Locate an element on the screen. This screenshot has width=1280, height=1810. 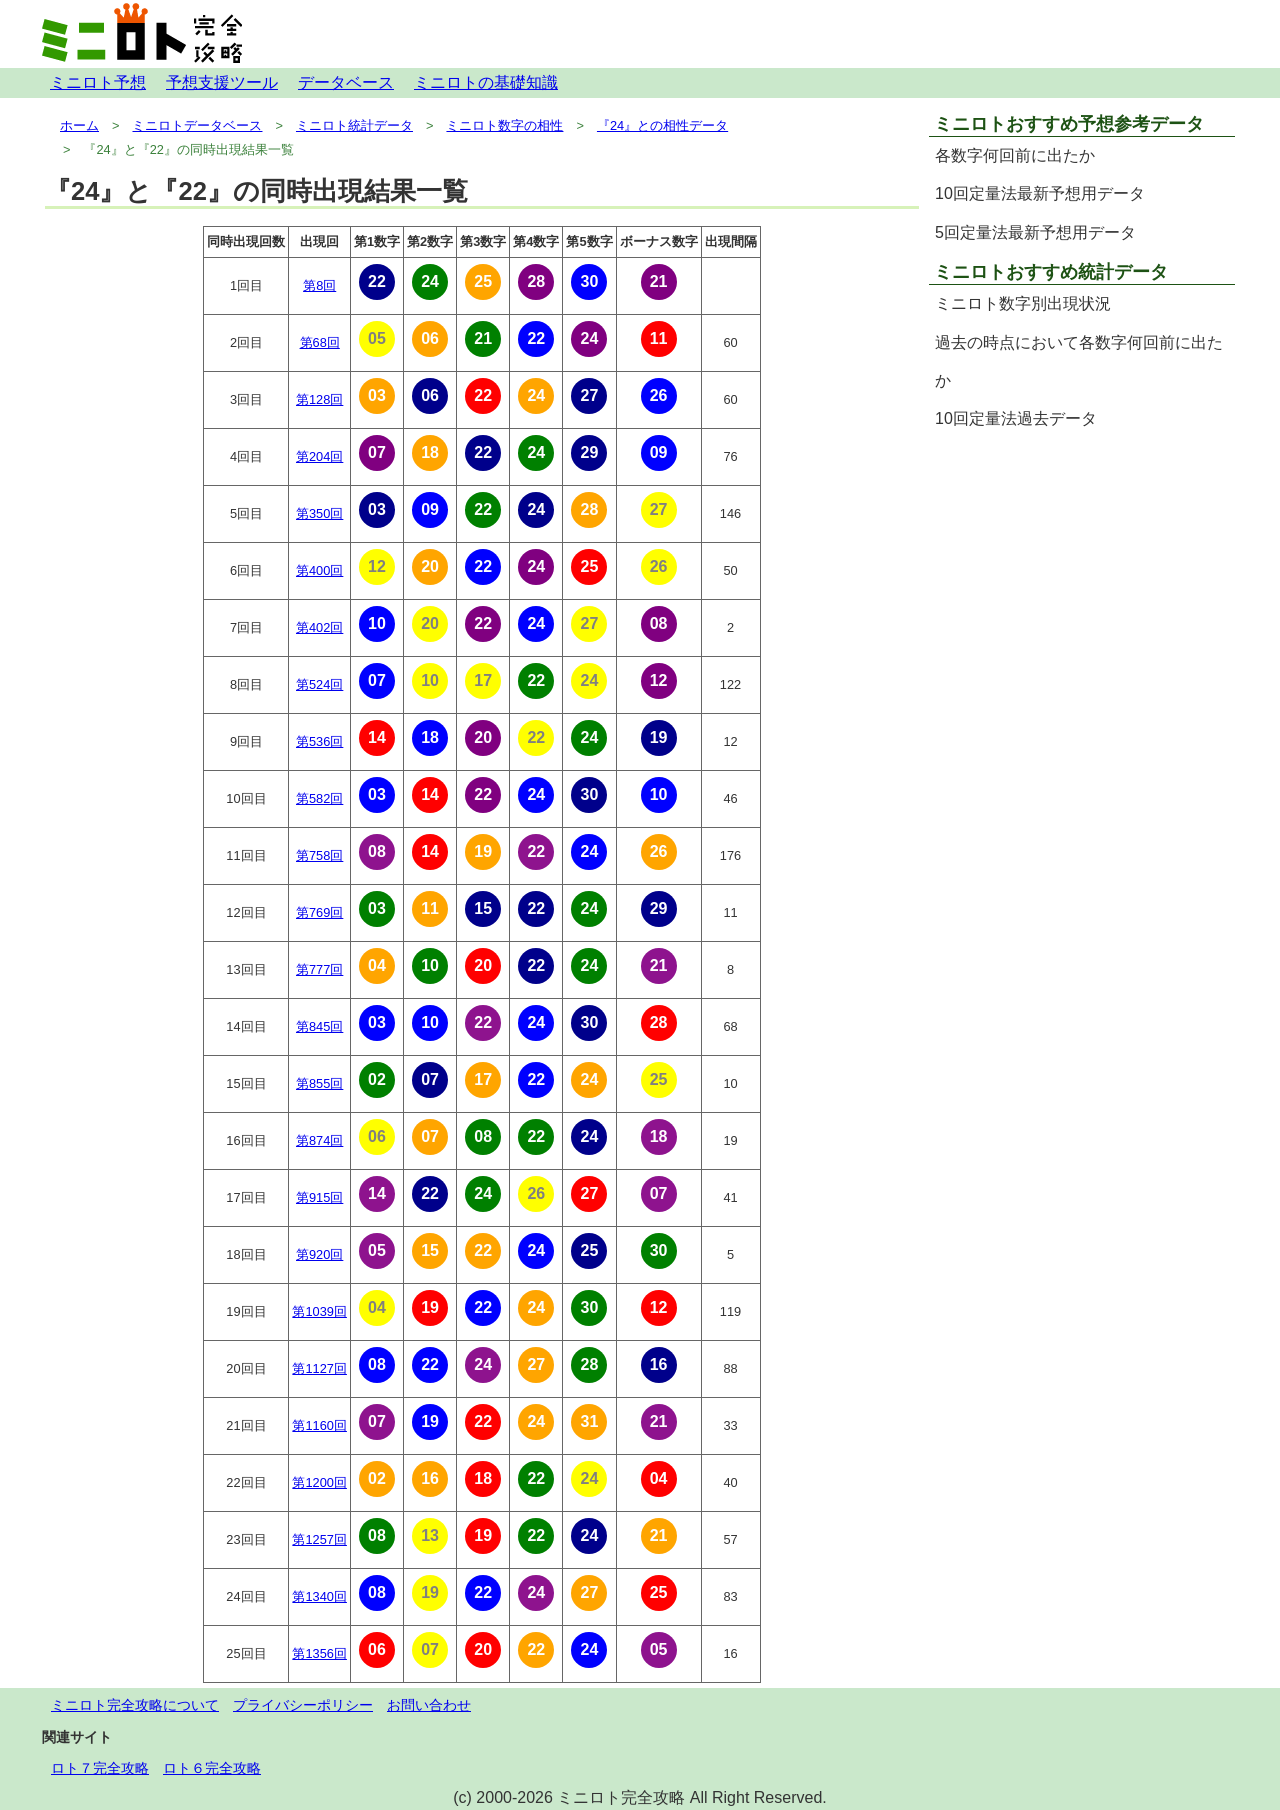
第769回 is located at coordinates (319, 912).